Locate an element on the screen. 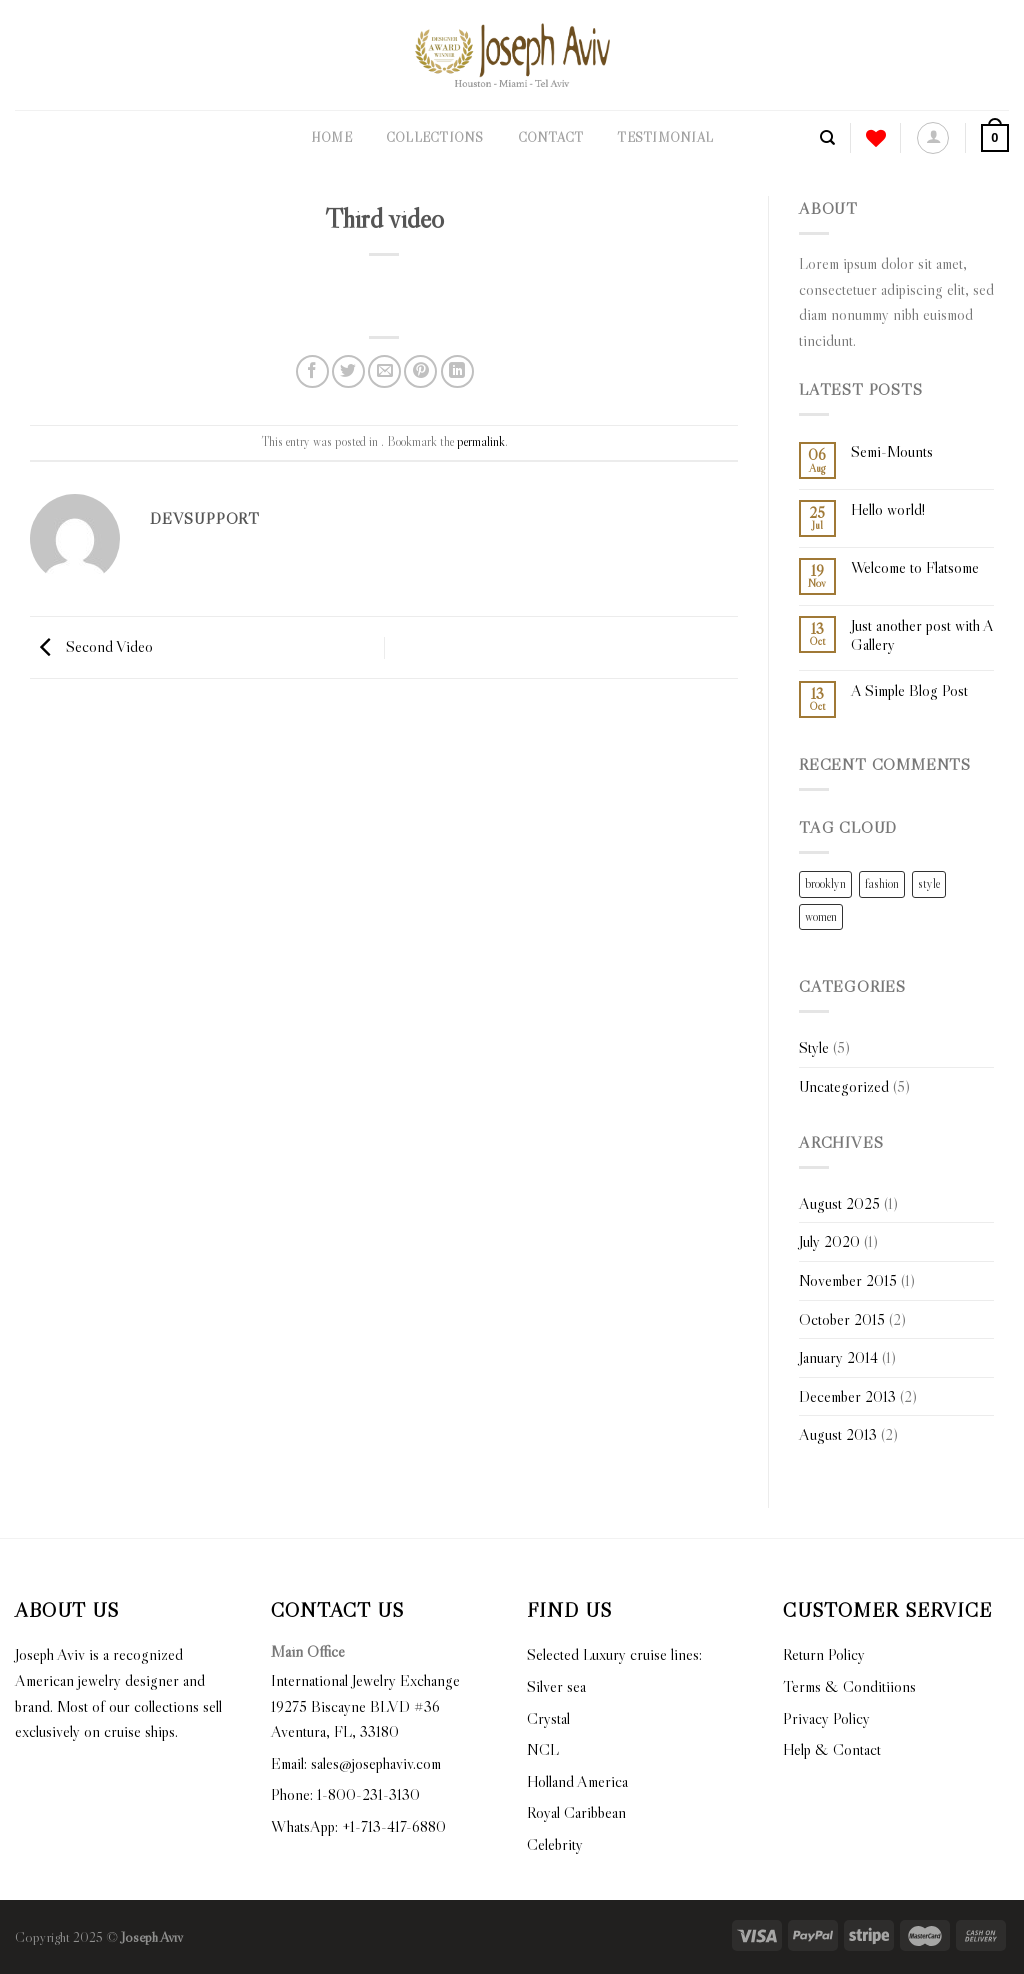 The width and height of the screenshot is (1024, 1974). [Share on Twitter] is located at coordinates (348, 371).